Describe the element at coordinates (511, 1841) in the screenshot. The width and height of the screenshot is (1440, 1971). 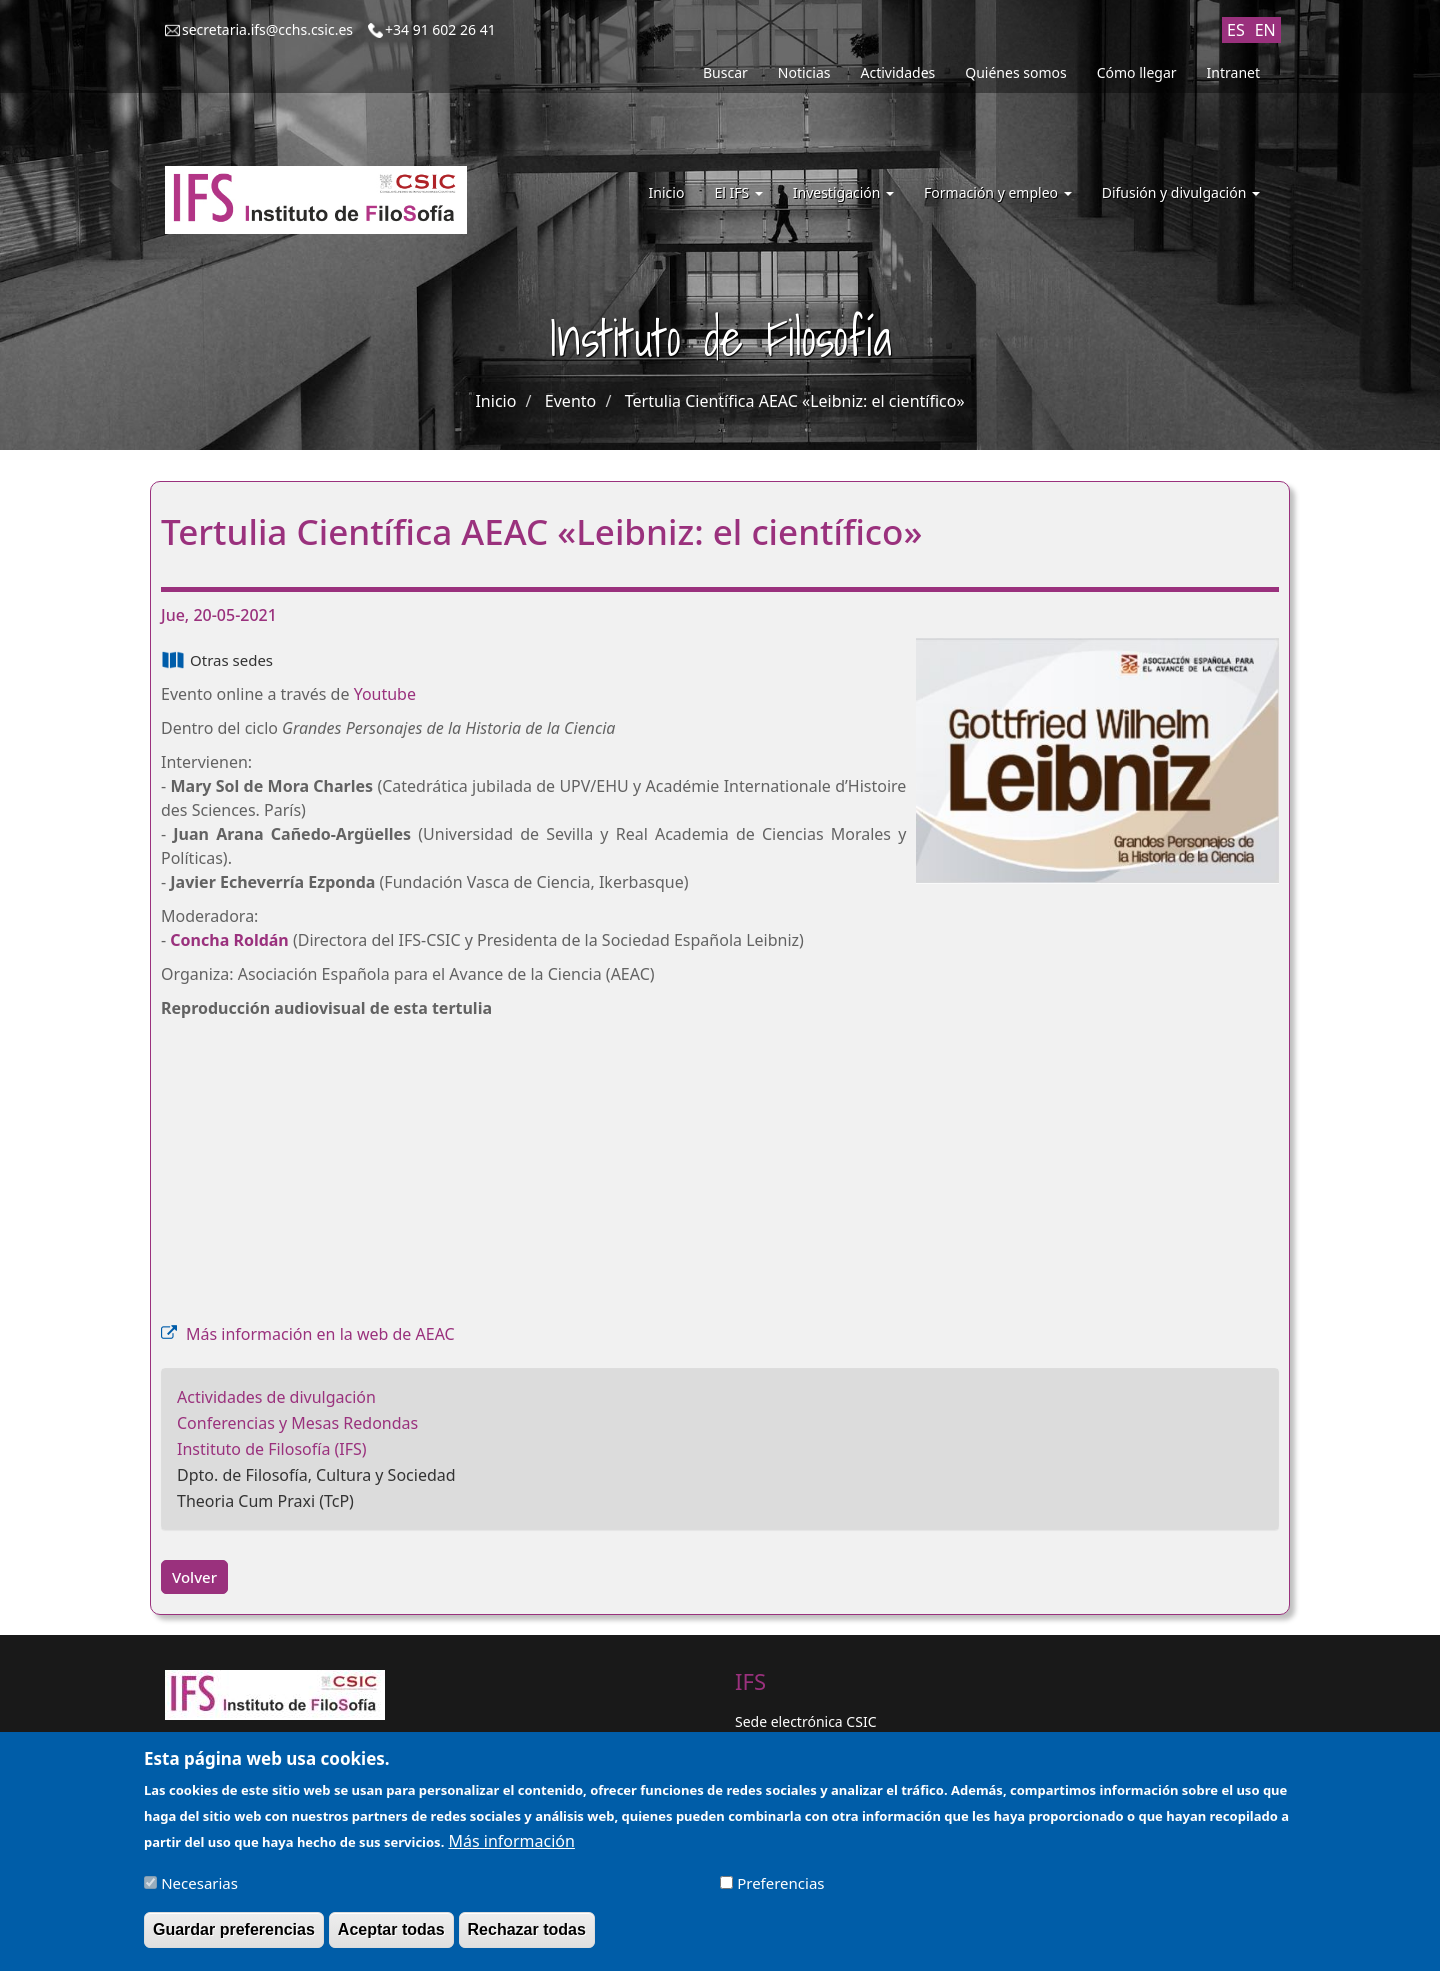
I see `Más información` at that location.